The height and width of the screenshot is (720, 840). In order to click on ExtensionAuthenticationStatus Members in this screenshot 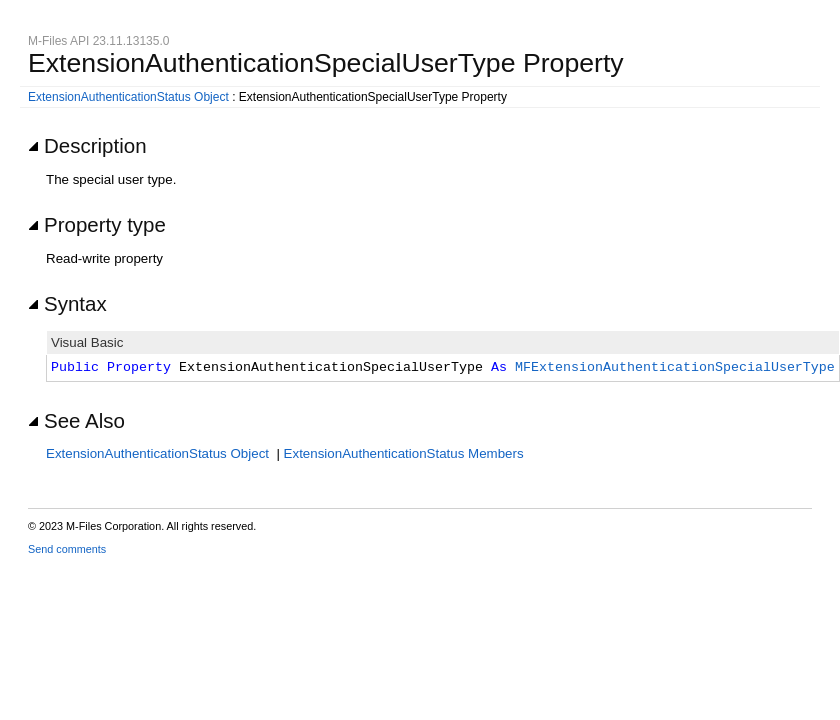, I will do `click(404, 453)`.